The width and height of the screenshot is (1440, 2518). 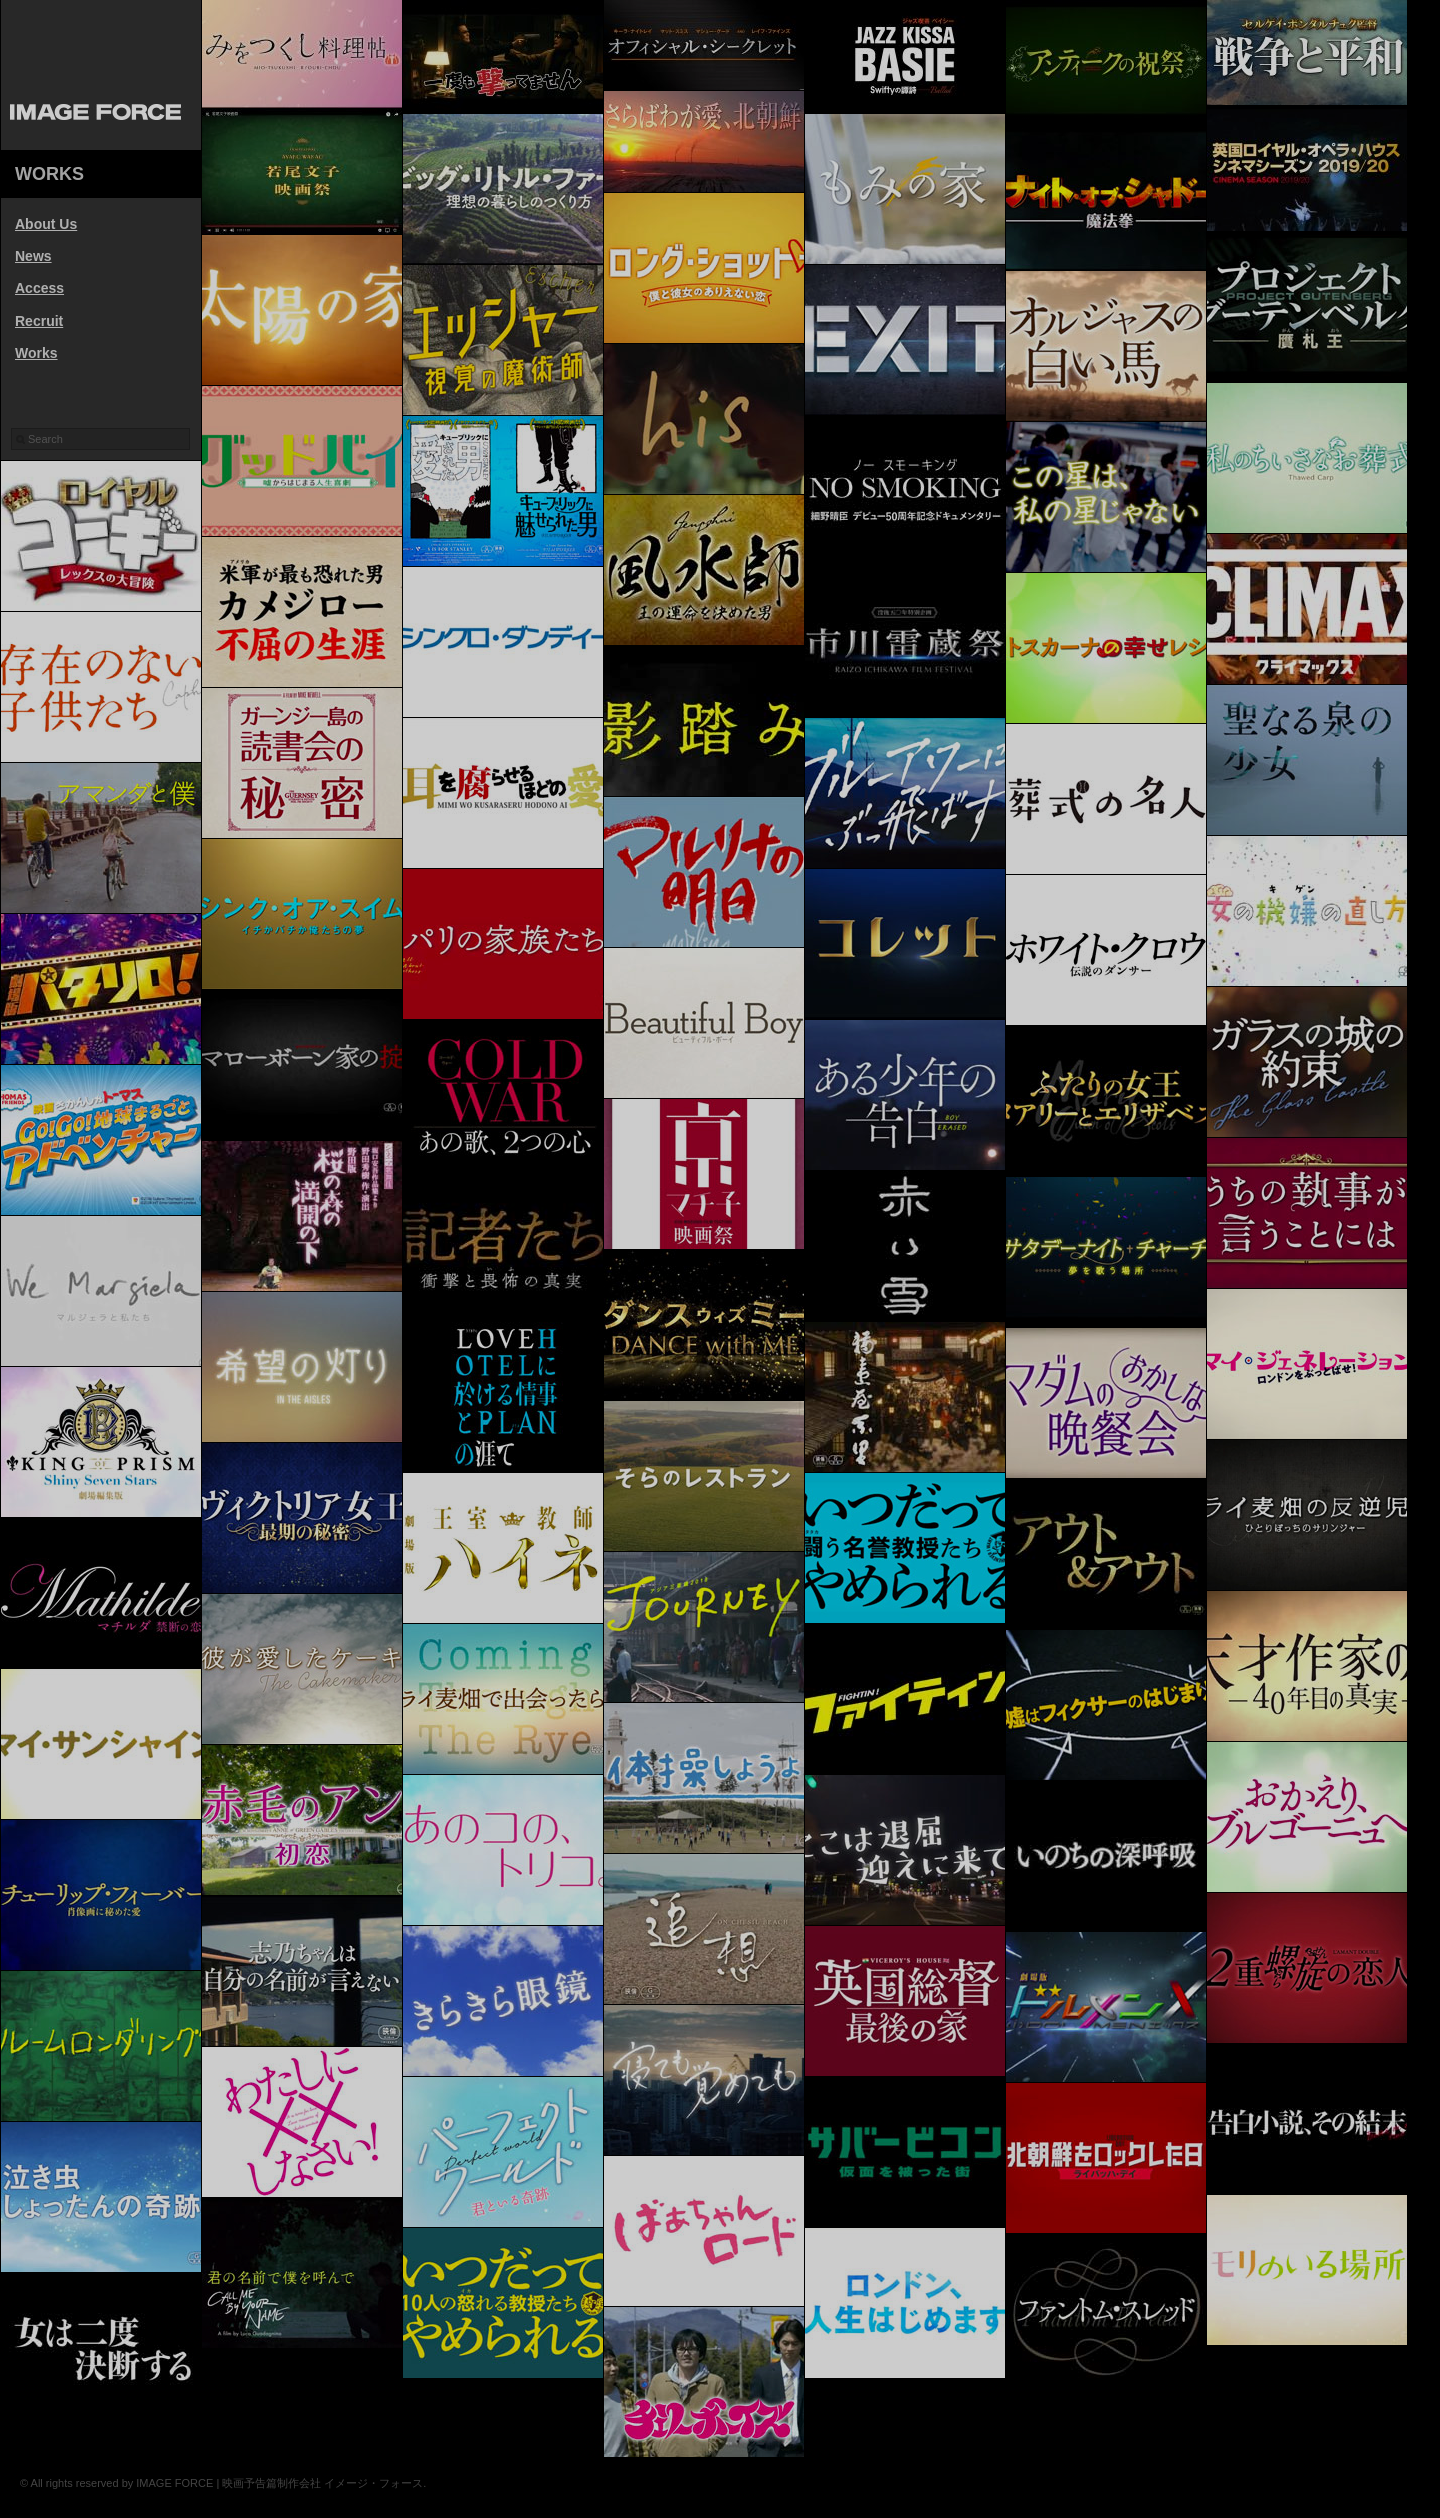 I want to click on News, so click(x=33, y=256).